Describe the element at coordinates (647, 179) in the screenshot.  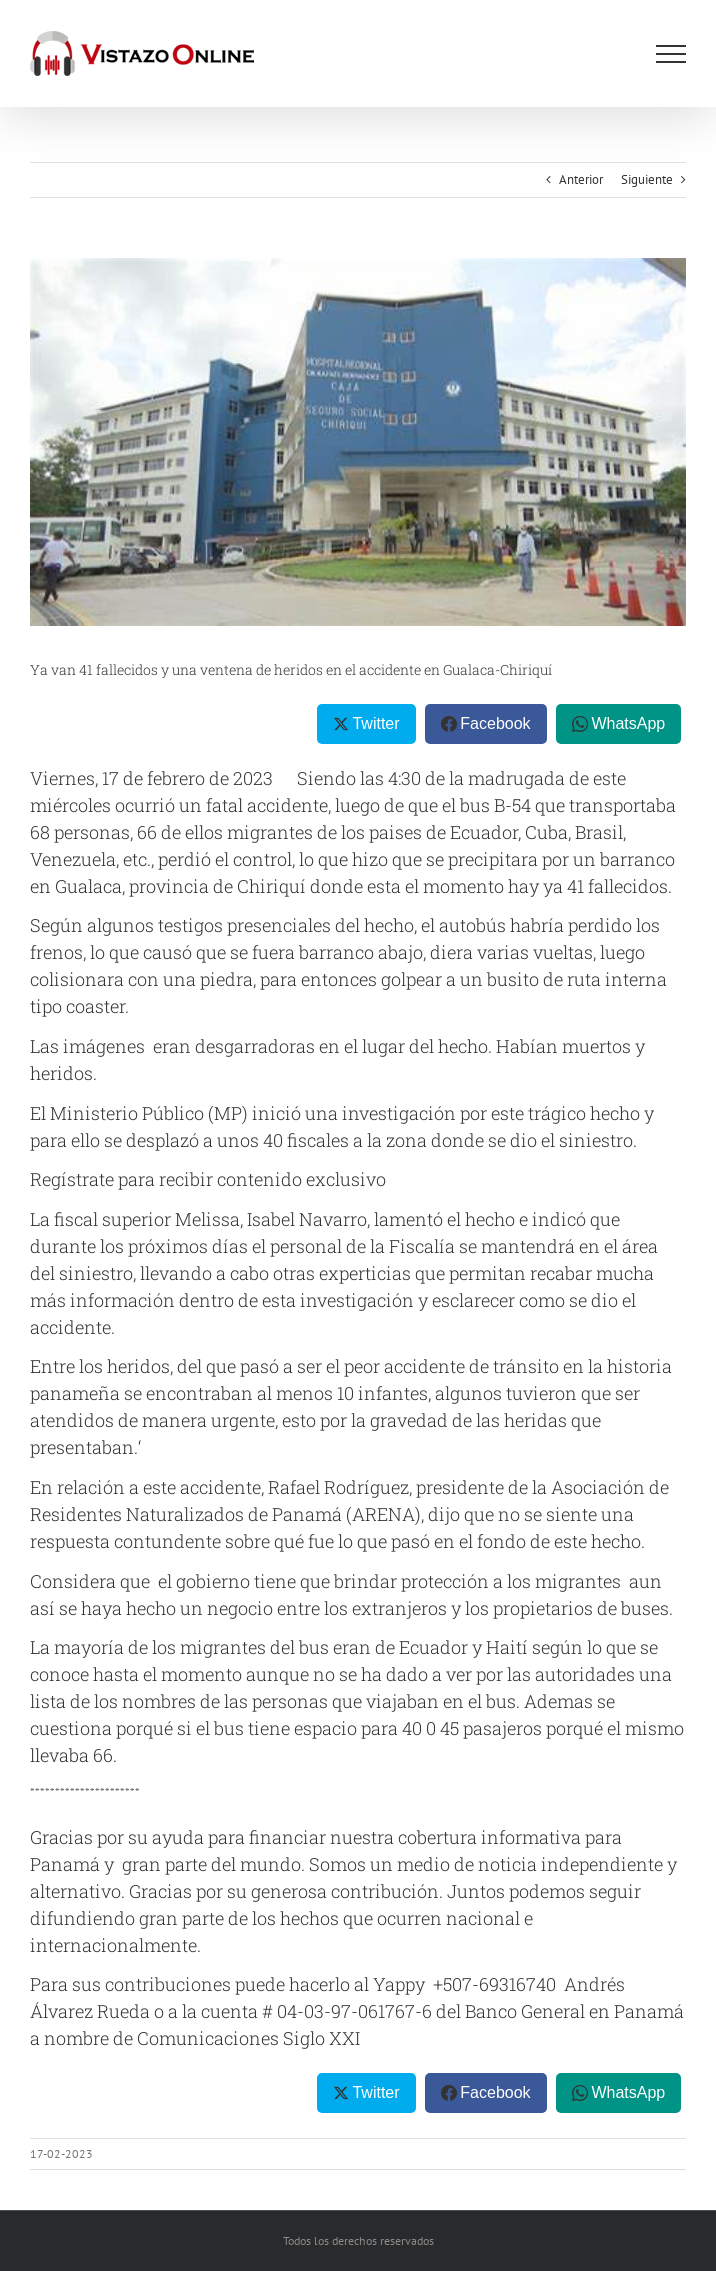
I see `Siguiente` at that location.